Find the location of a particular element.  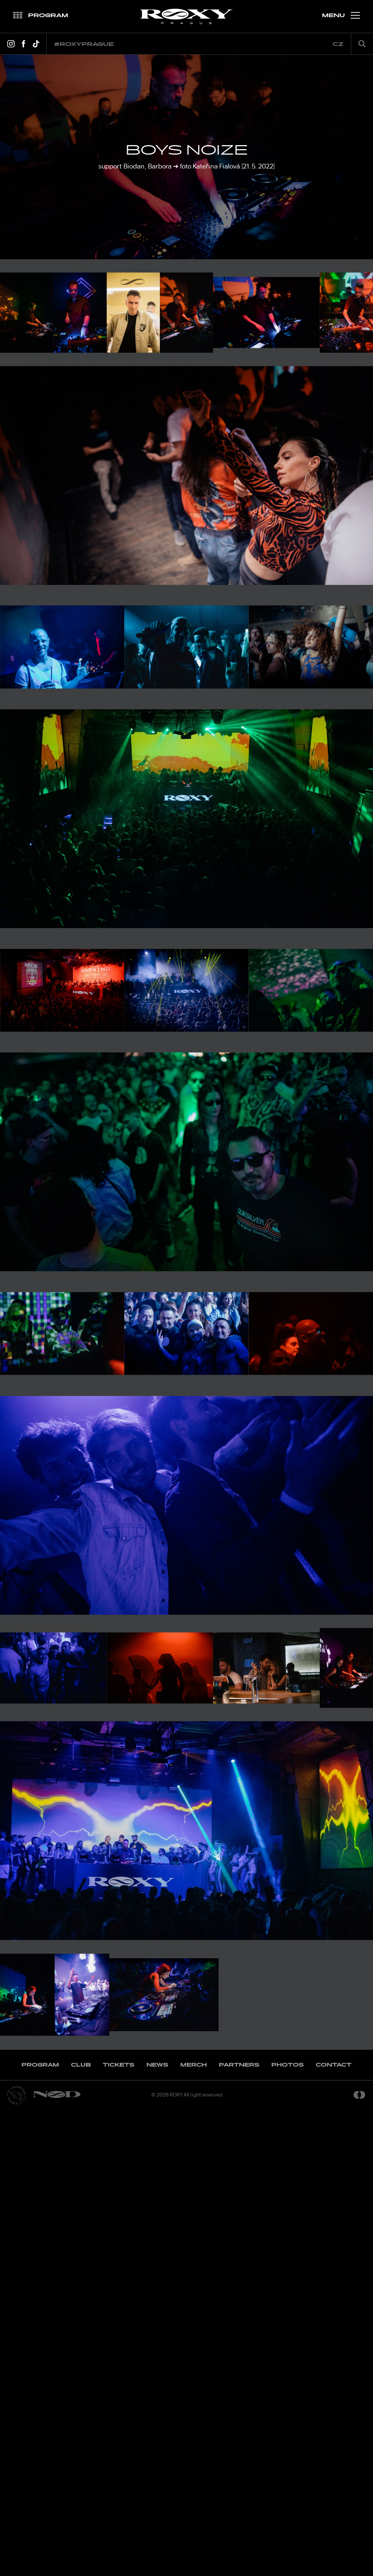

Merch is located at coordinates (193, 2530).